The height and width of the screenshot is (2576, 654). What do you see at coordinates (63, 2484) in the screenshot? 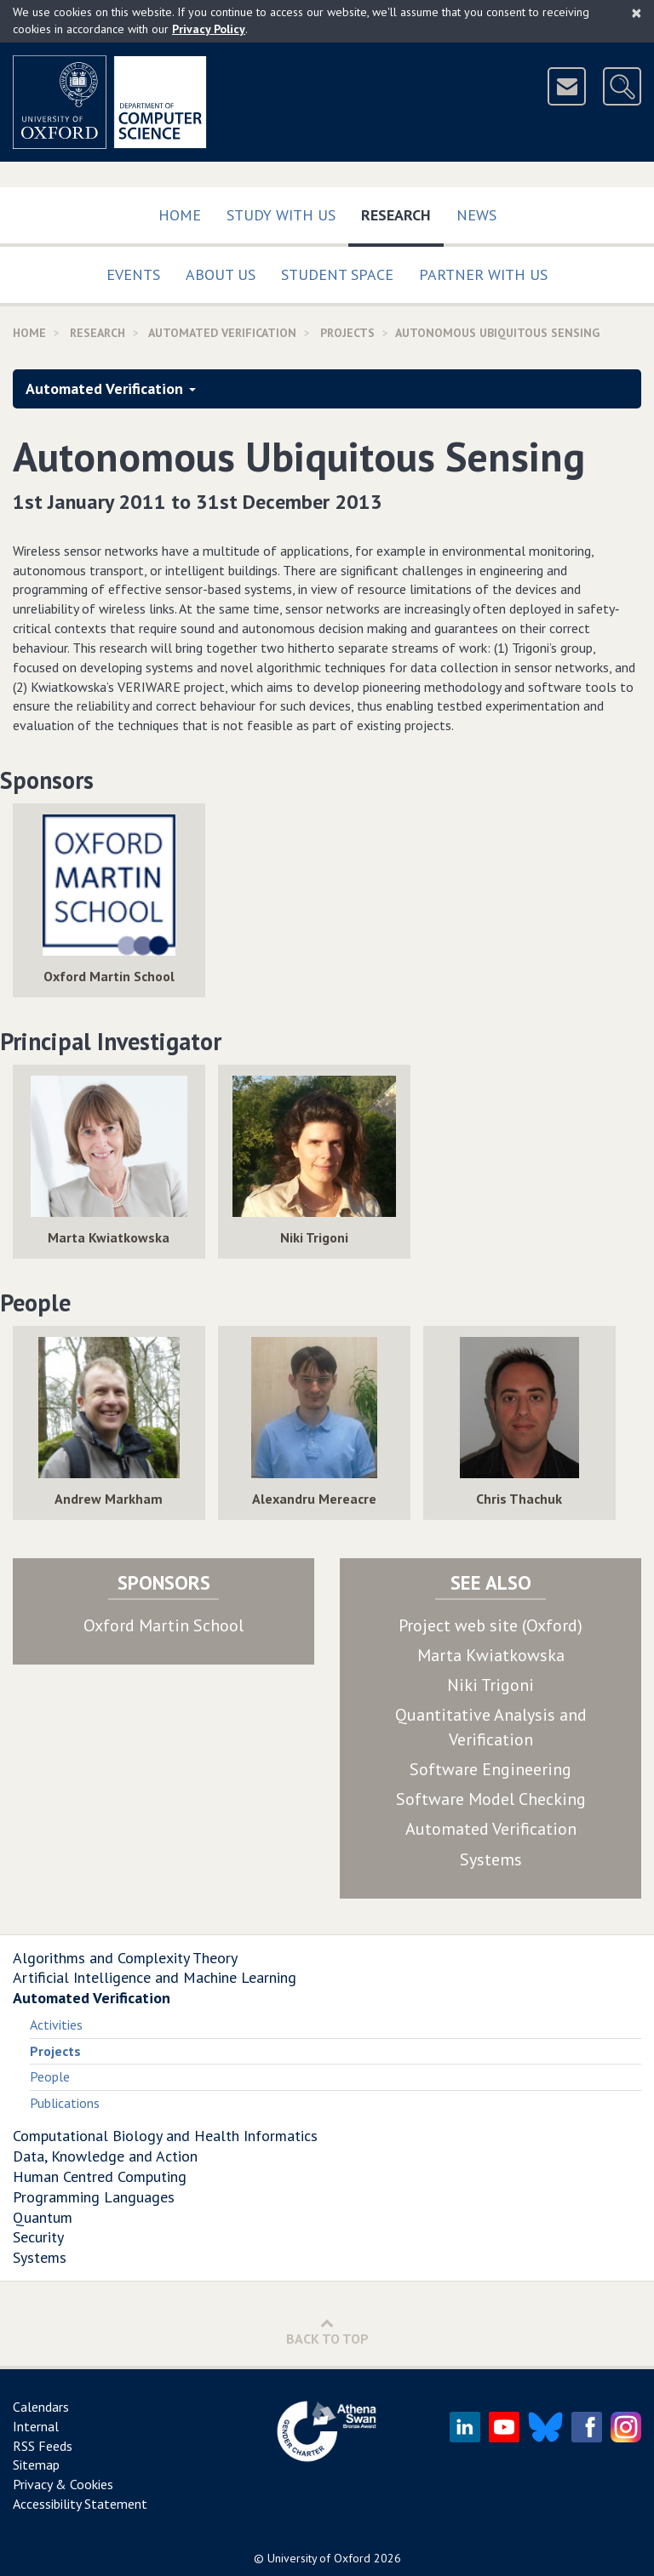
I see `Privacy & Cookies` at bounding box center [63, 2484].